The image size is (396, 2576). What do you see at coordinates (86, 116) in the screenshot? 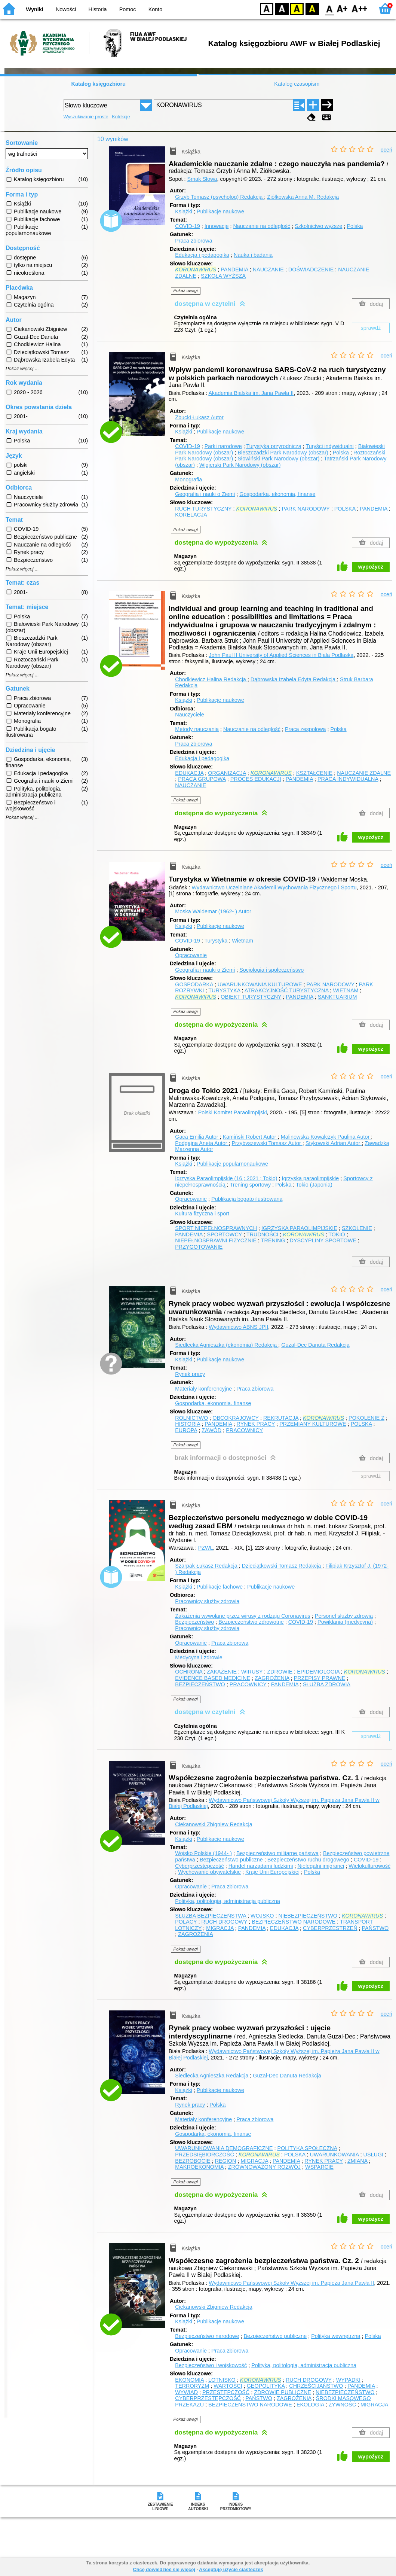
I see `Wyszukiwanie proste` at bounding box center [86, 116].